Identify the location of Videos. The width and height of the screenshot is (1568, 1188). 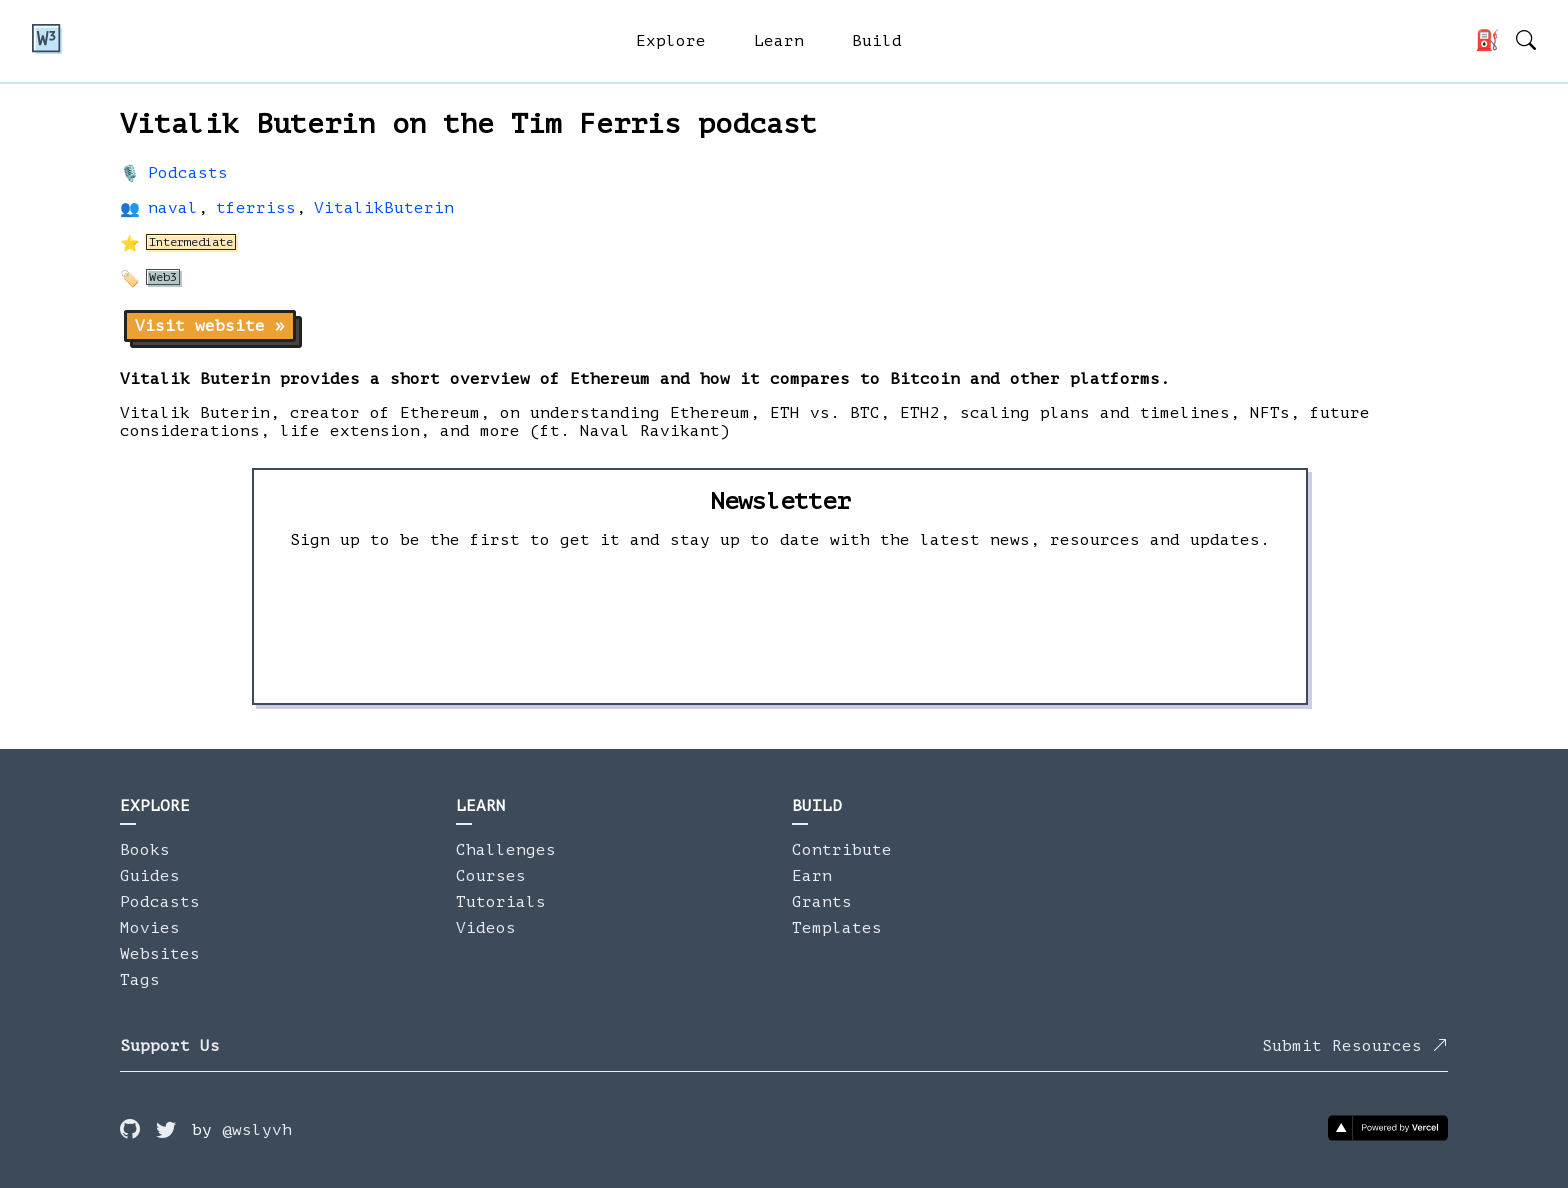
(486, 928).